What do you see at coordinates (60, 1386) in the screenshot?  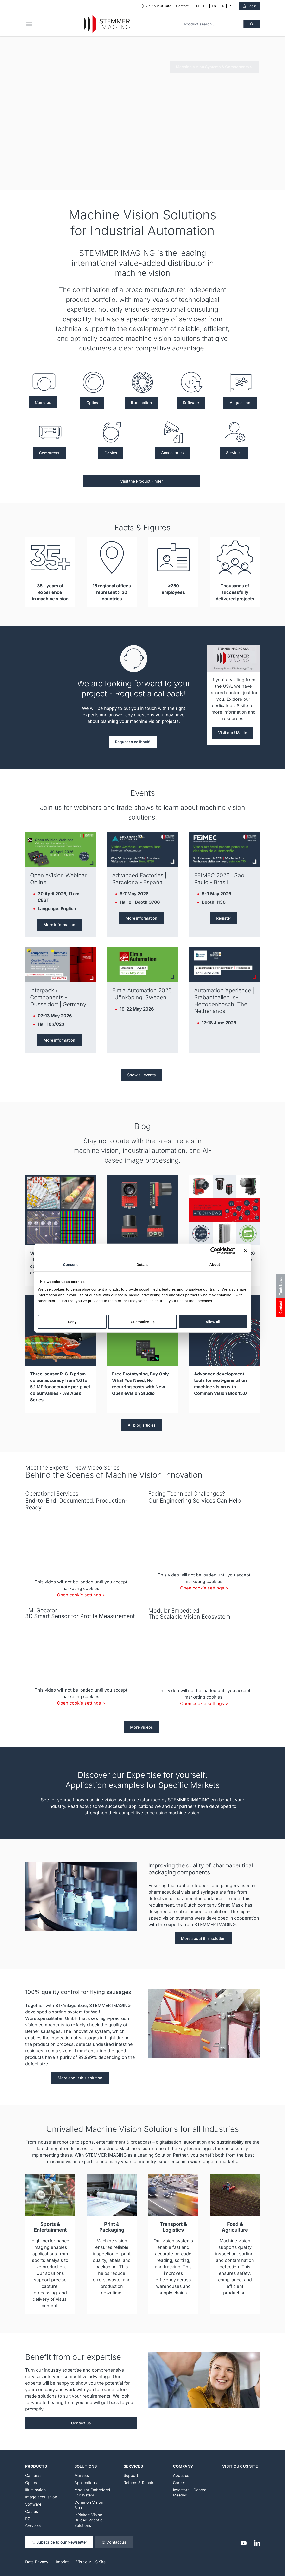 I see `Three-sensor R-G-B prism colour accuracy from 1.6 to 5.1 MP for accurate per-pixel colour values - JAI Apex Series` at bounding box center [60, 1386].